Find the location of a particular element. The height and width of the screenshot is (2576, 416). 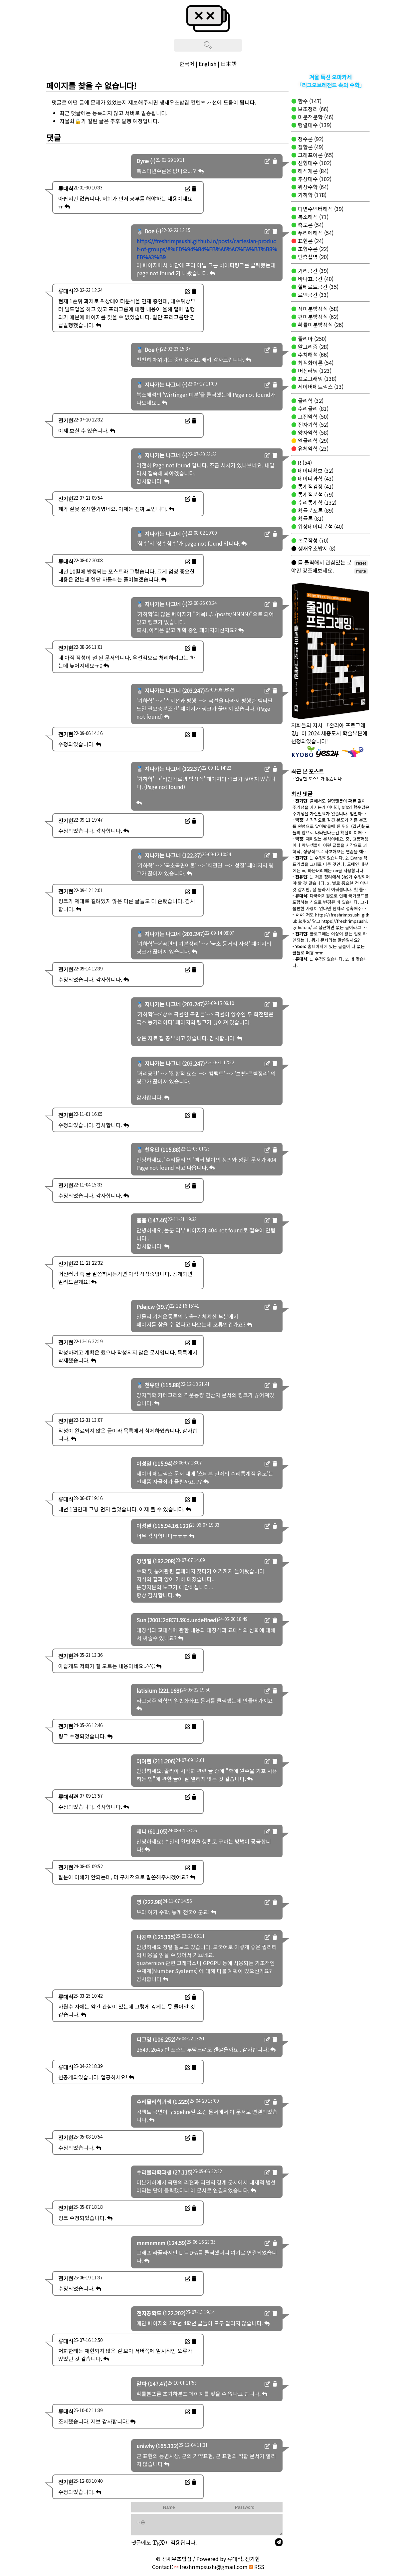

함수 (147) is located at coordinates (309, 101).